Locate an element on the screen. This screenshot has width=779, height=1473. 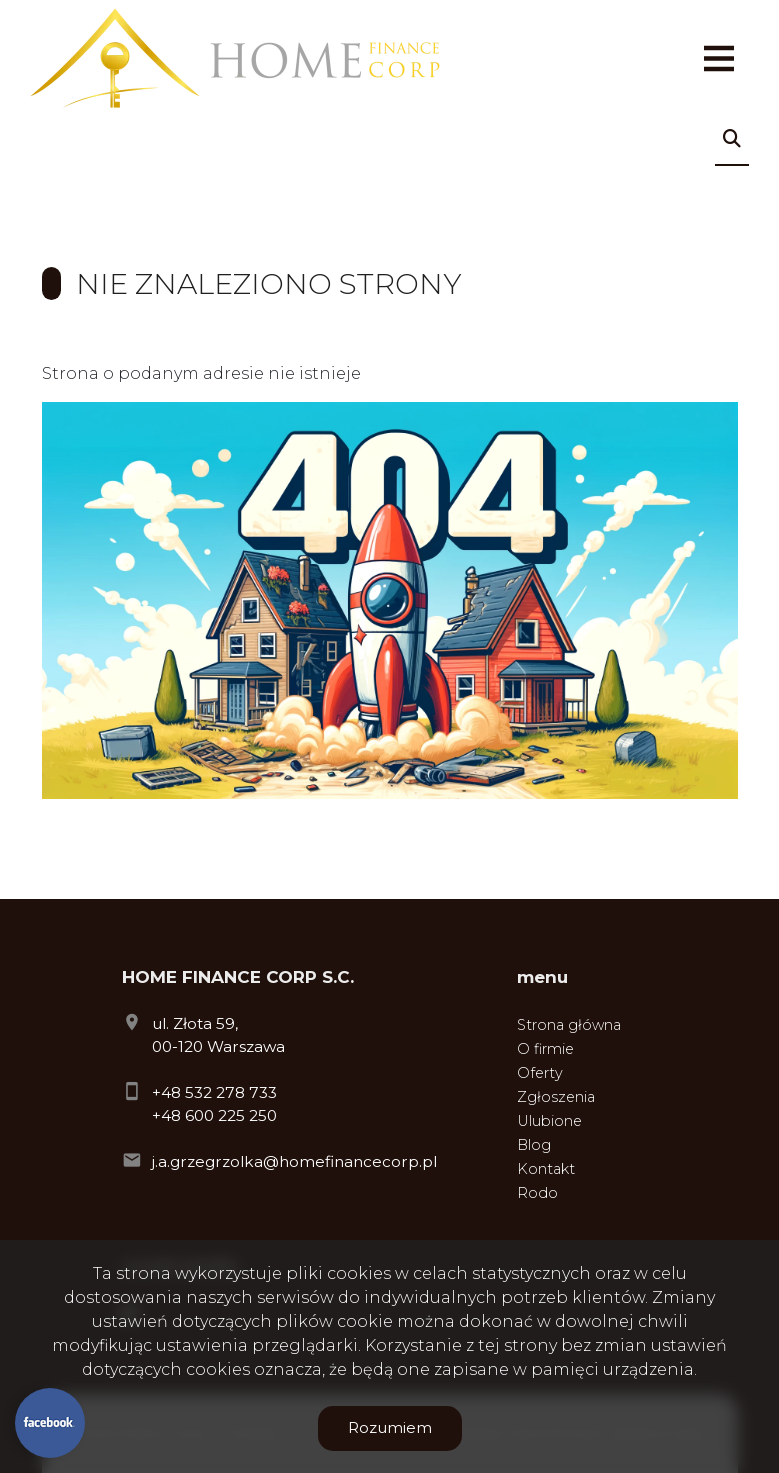
Kontakt is located at coordinates (546, 1169).